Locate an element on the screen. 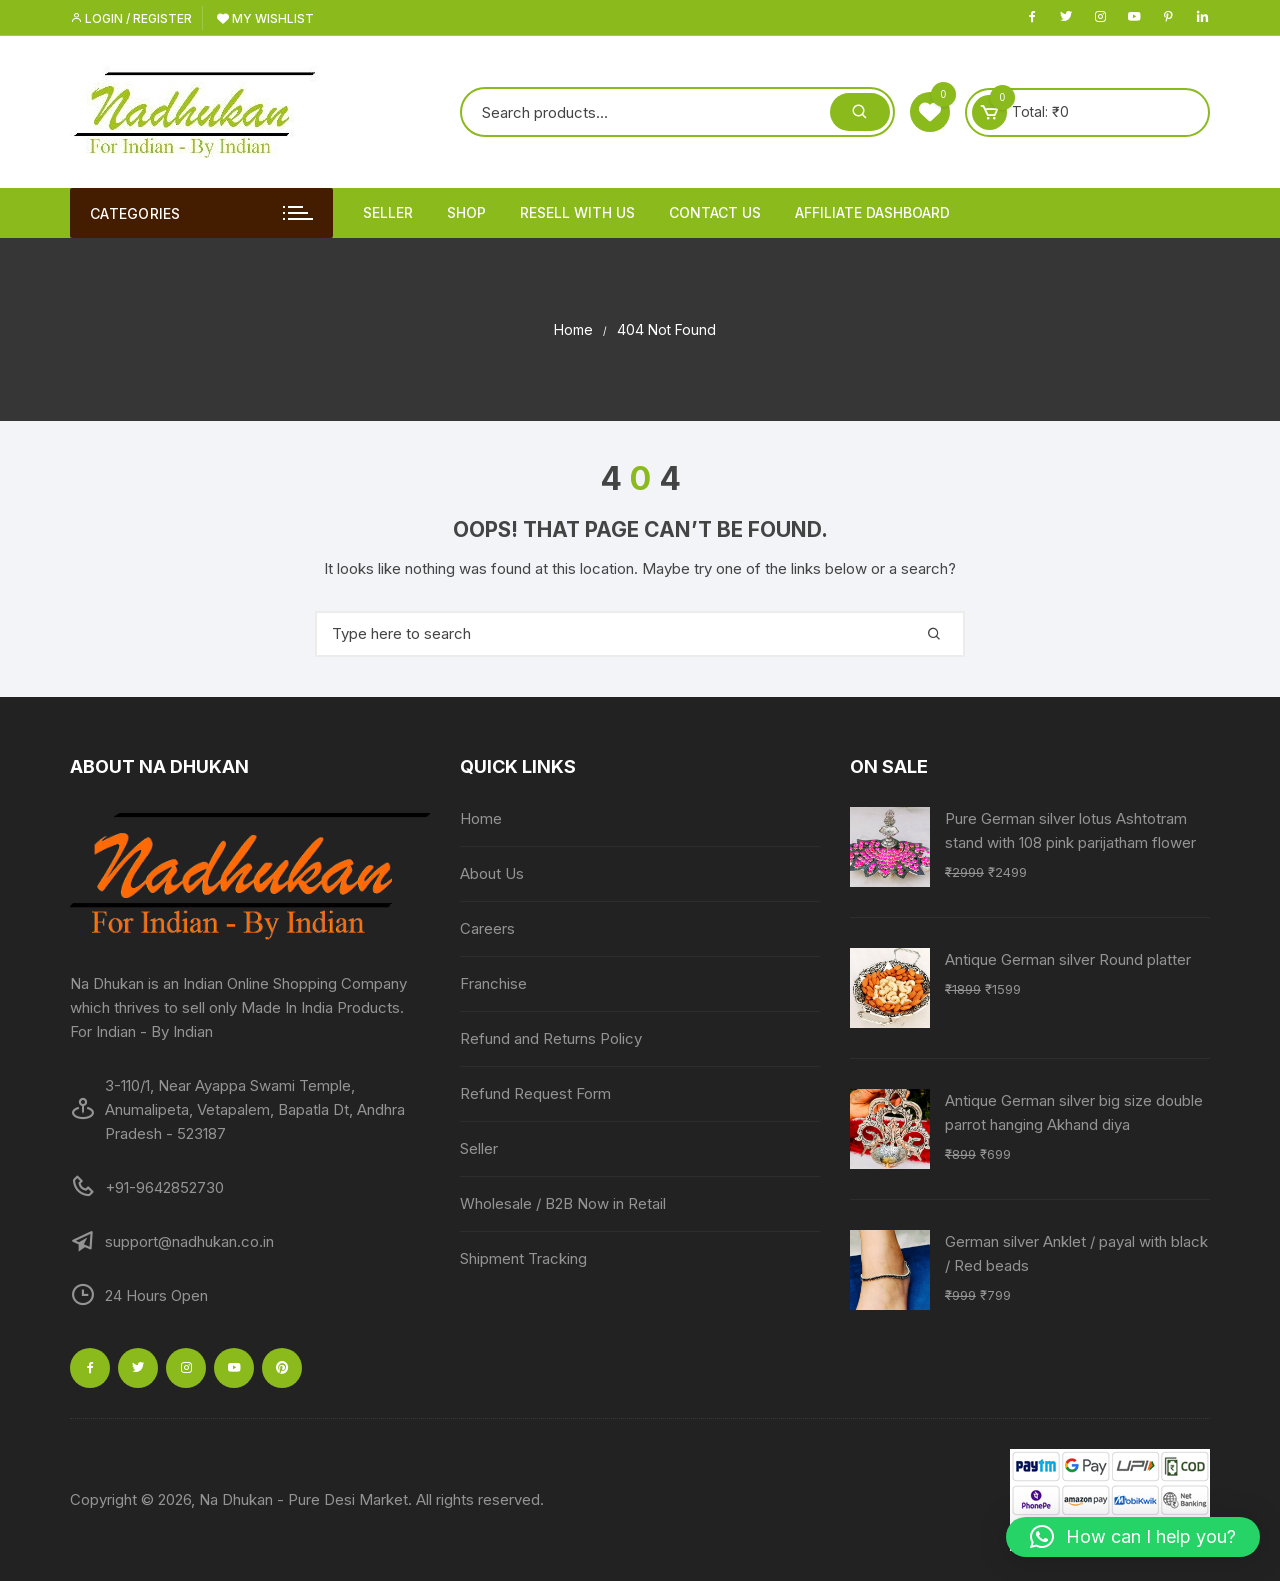 Image resolution: width=1280 pixels, height=1581 pixels. Refund and Returns Policy is located at coordinates (551, 1038).